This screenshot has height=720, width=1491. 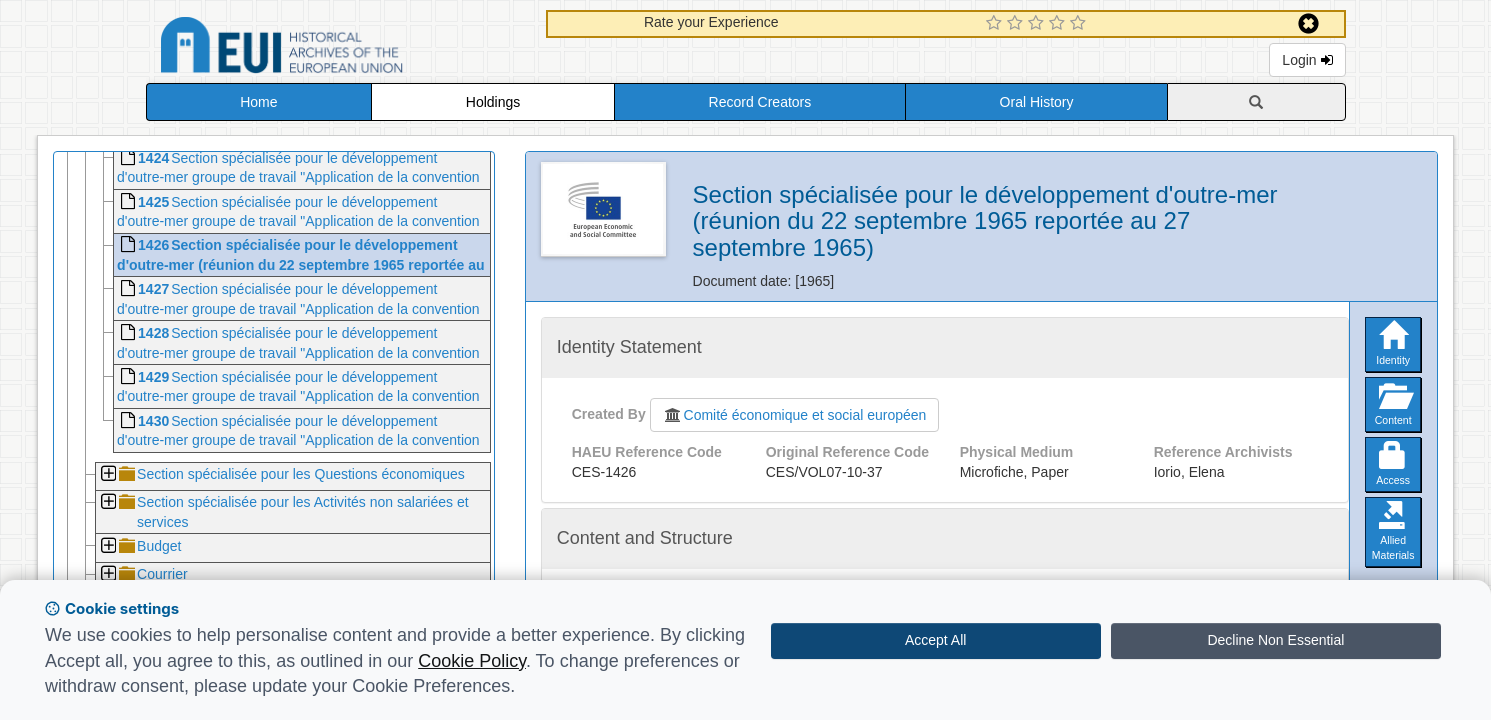 What do you see at coordinates (1037, 102) in the screenshot?
I see `Oral History` at bounding box center [1037, 102].